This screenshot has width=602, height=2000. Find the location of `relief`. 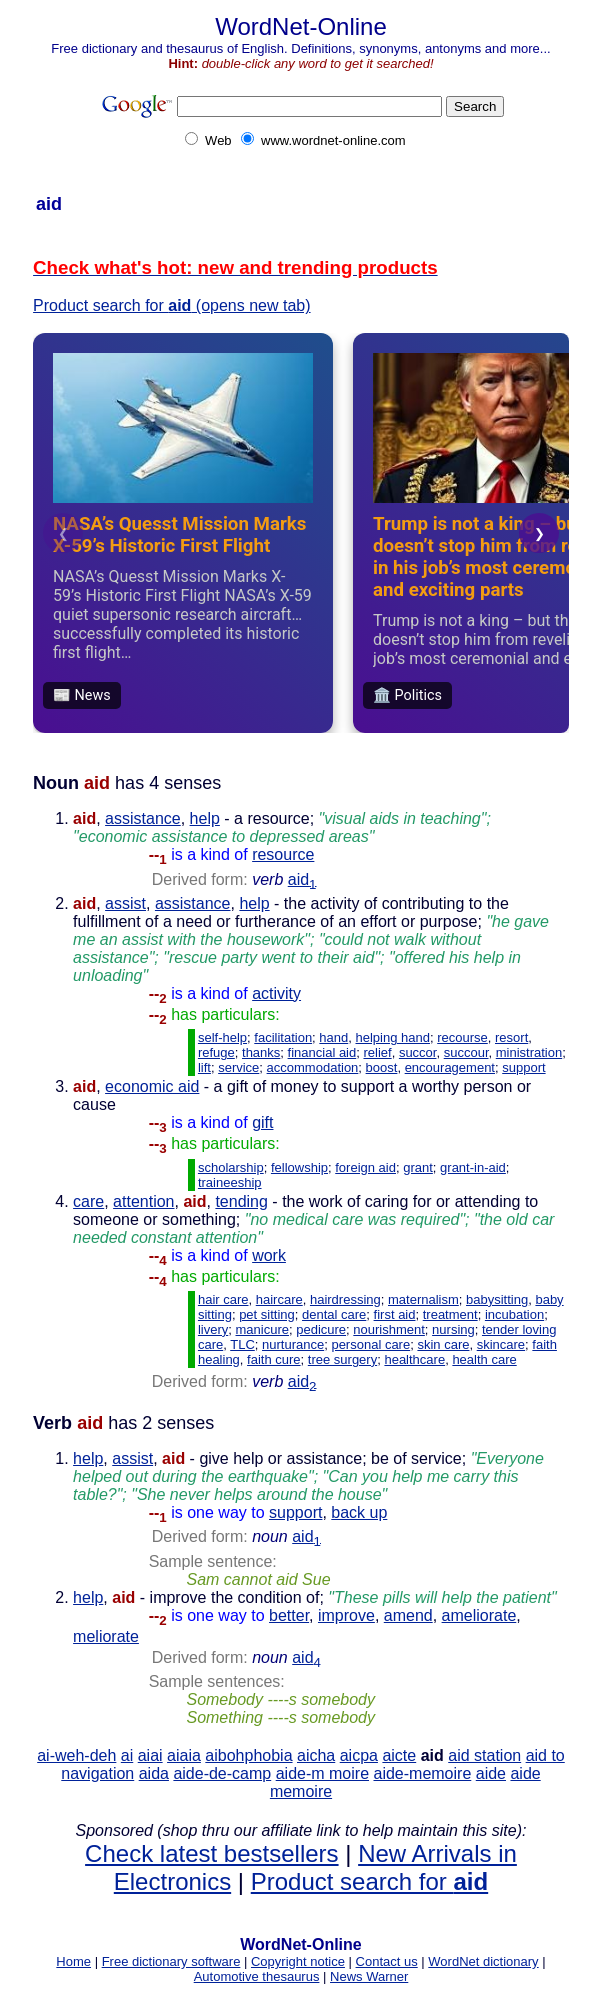

relief is located at coordinates (377, 1052).